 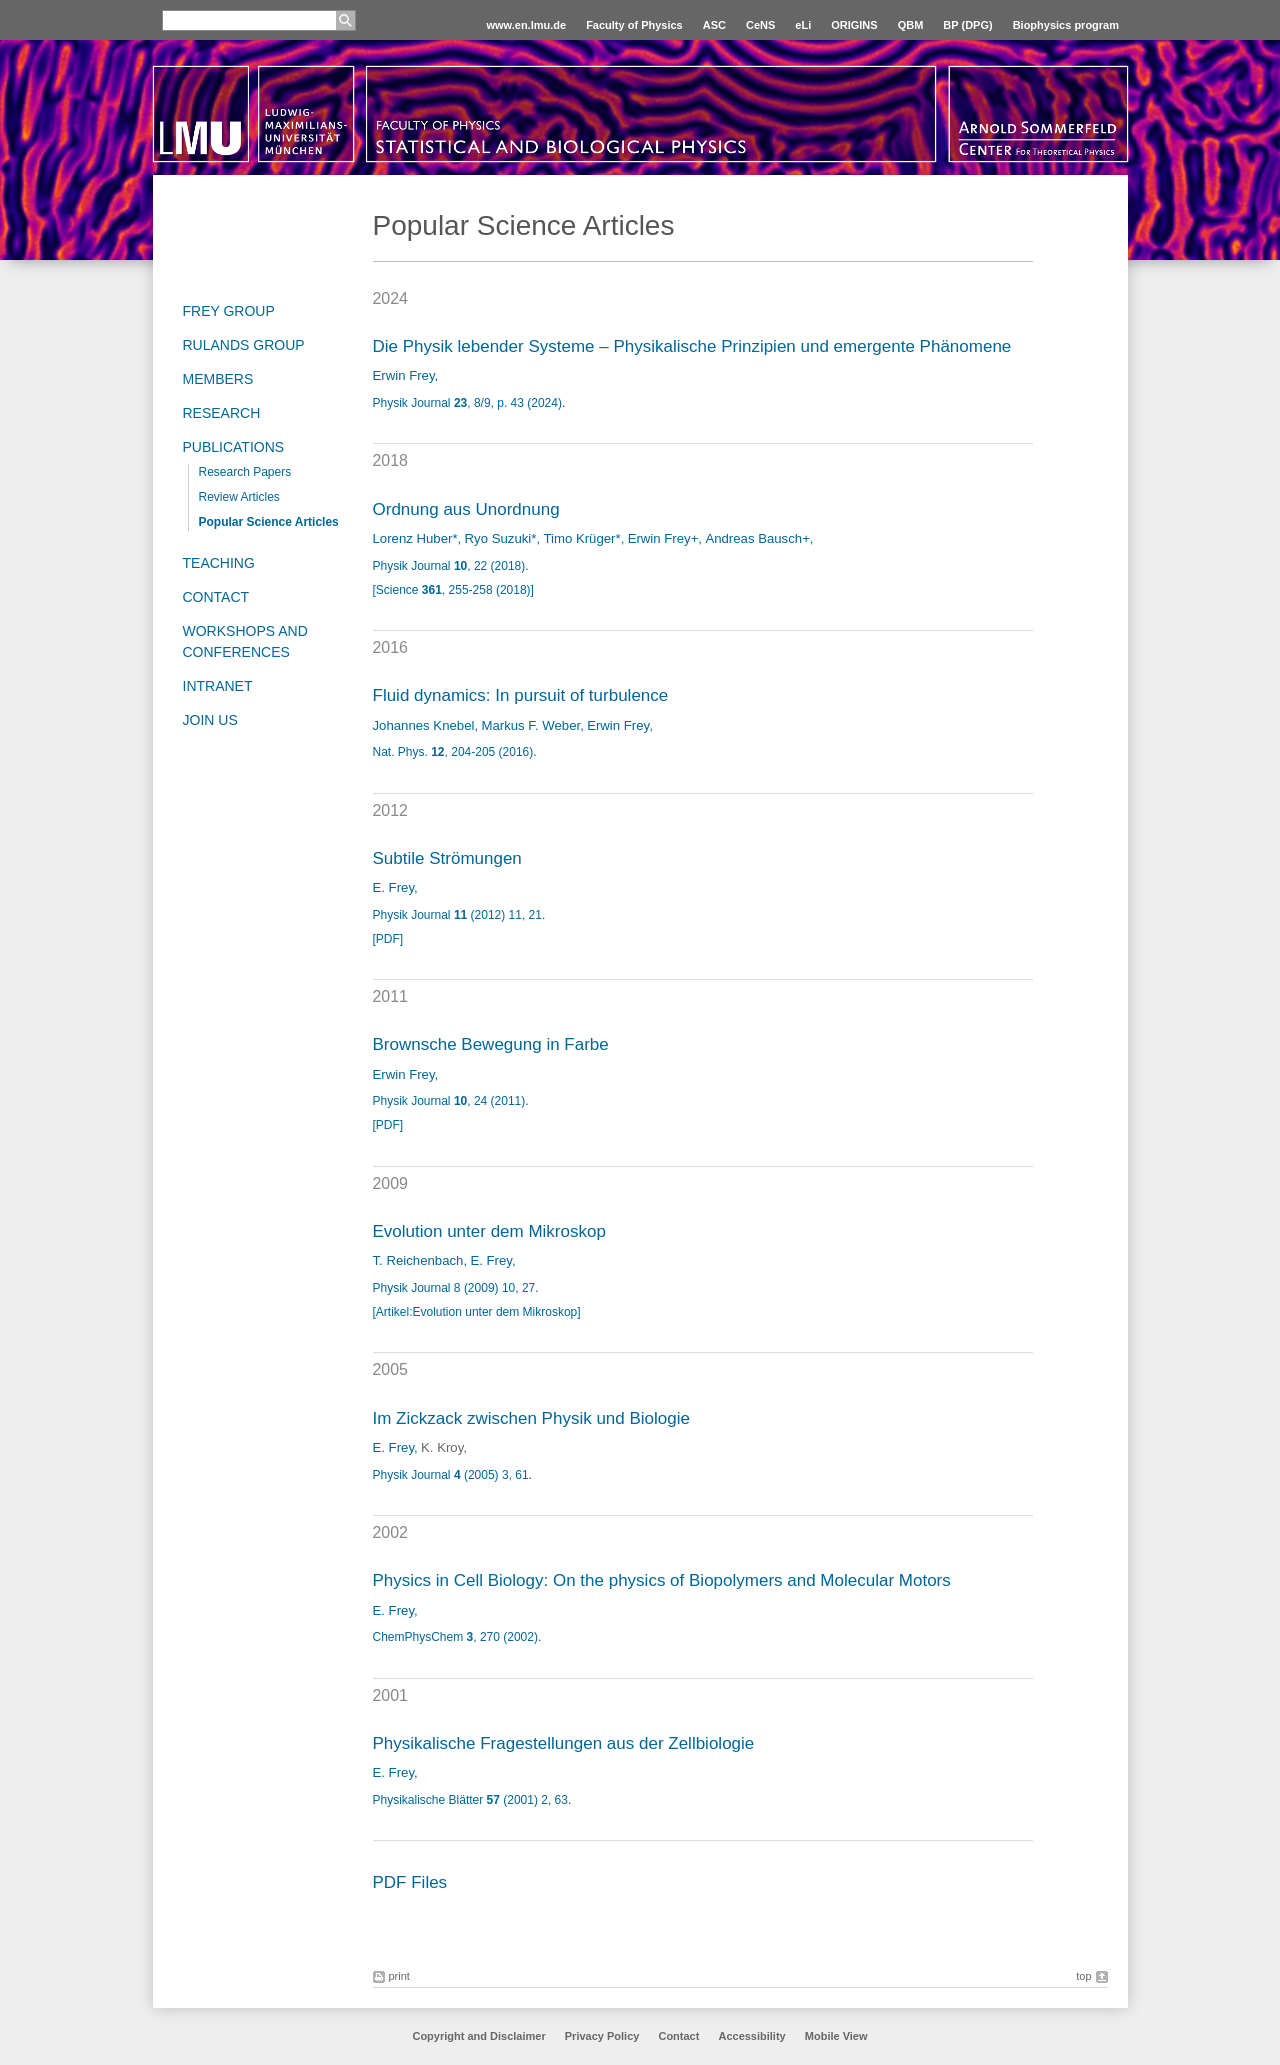 What do you see at coordinates (634, 25) in the screenshot?
I see `Faculty of Physics` at bounding box center [634, 25].